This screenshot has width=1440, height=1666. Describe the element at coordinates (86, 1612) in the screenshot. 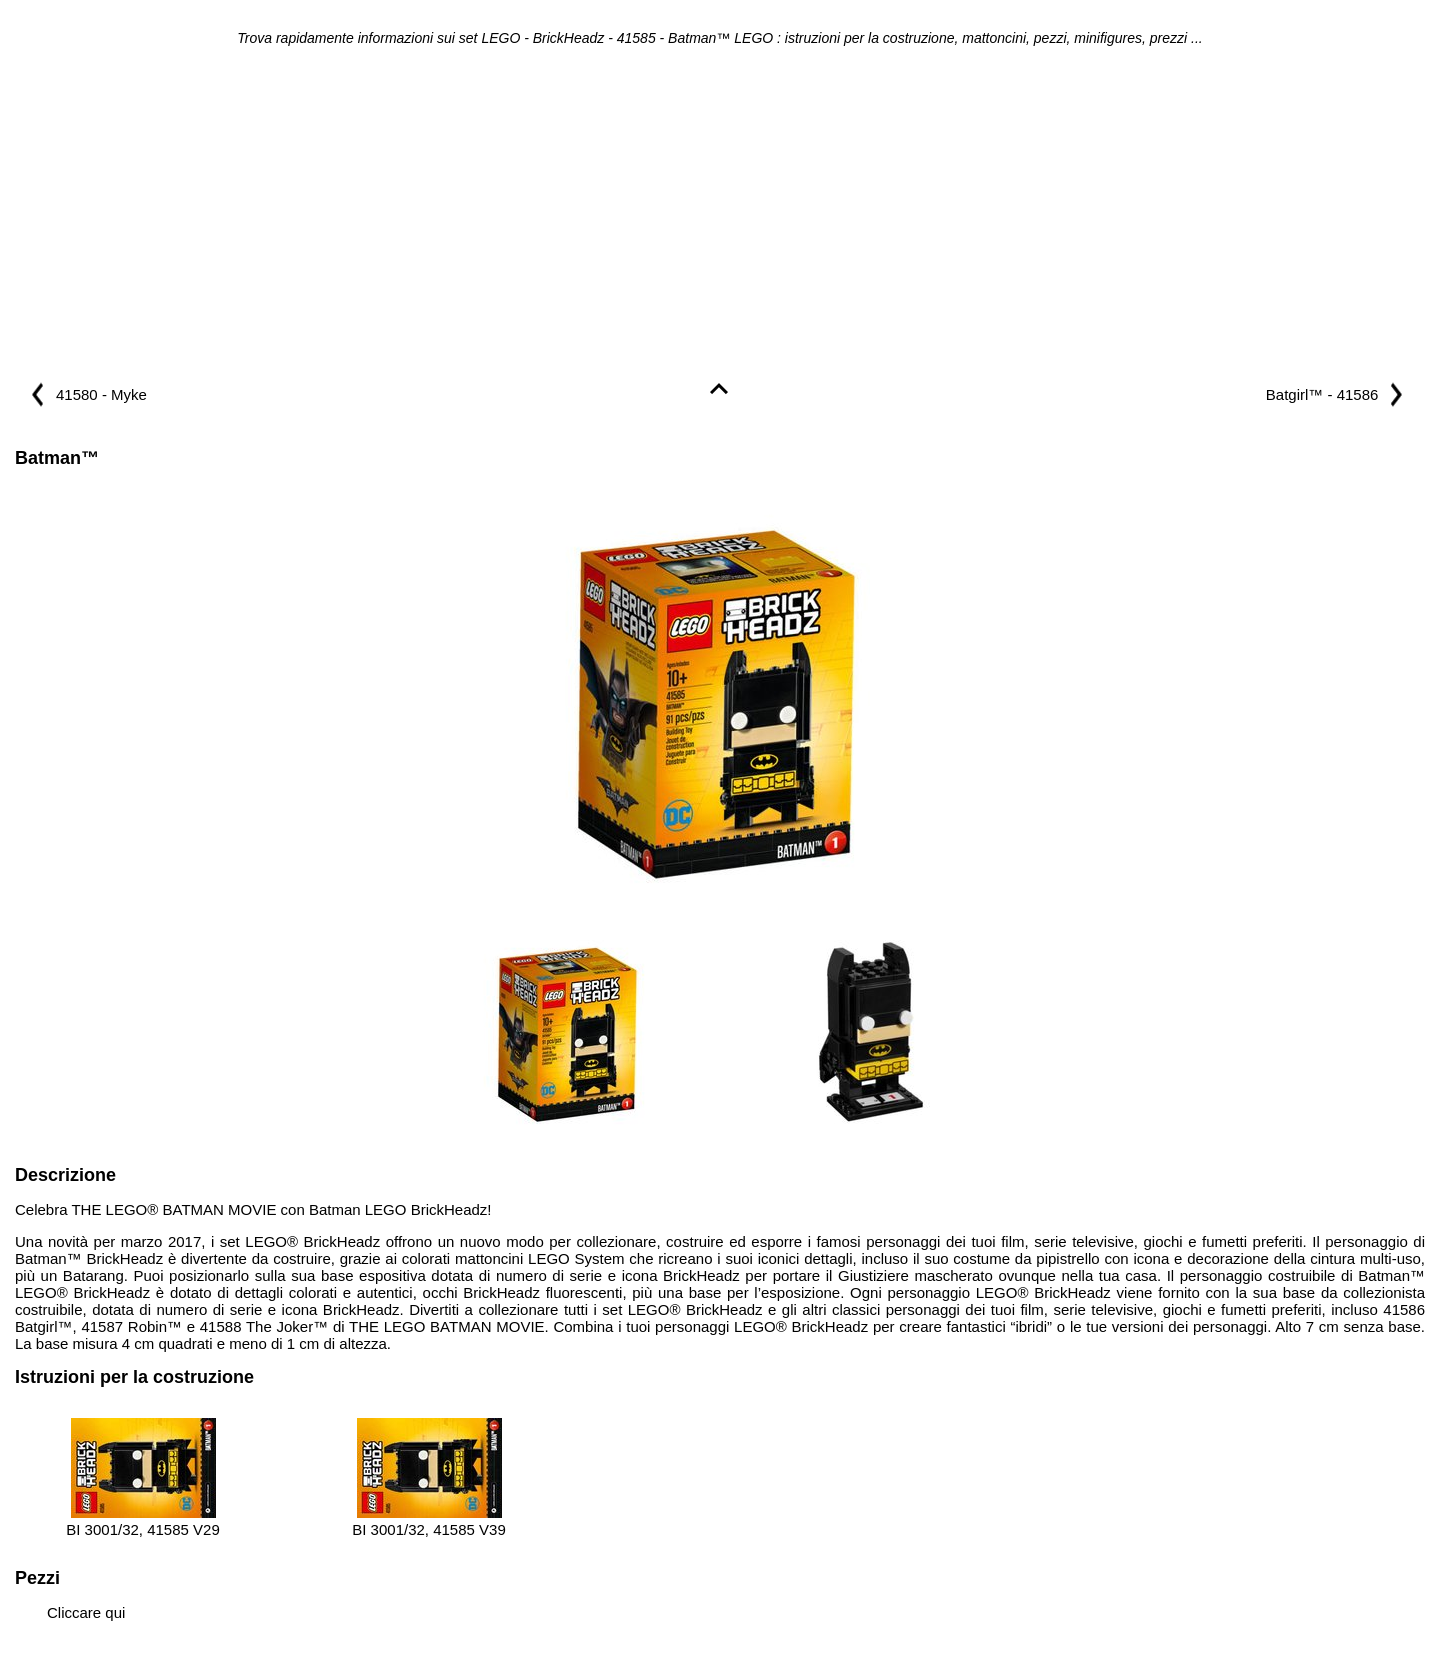

I see `Cliccare qui` at that location.